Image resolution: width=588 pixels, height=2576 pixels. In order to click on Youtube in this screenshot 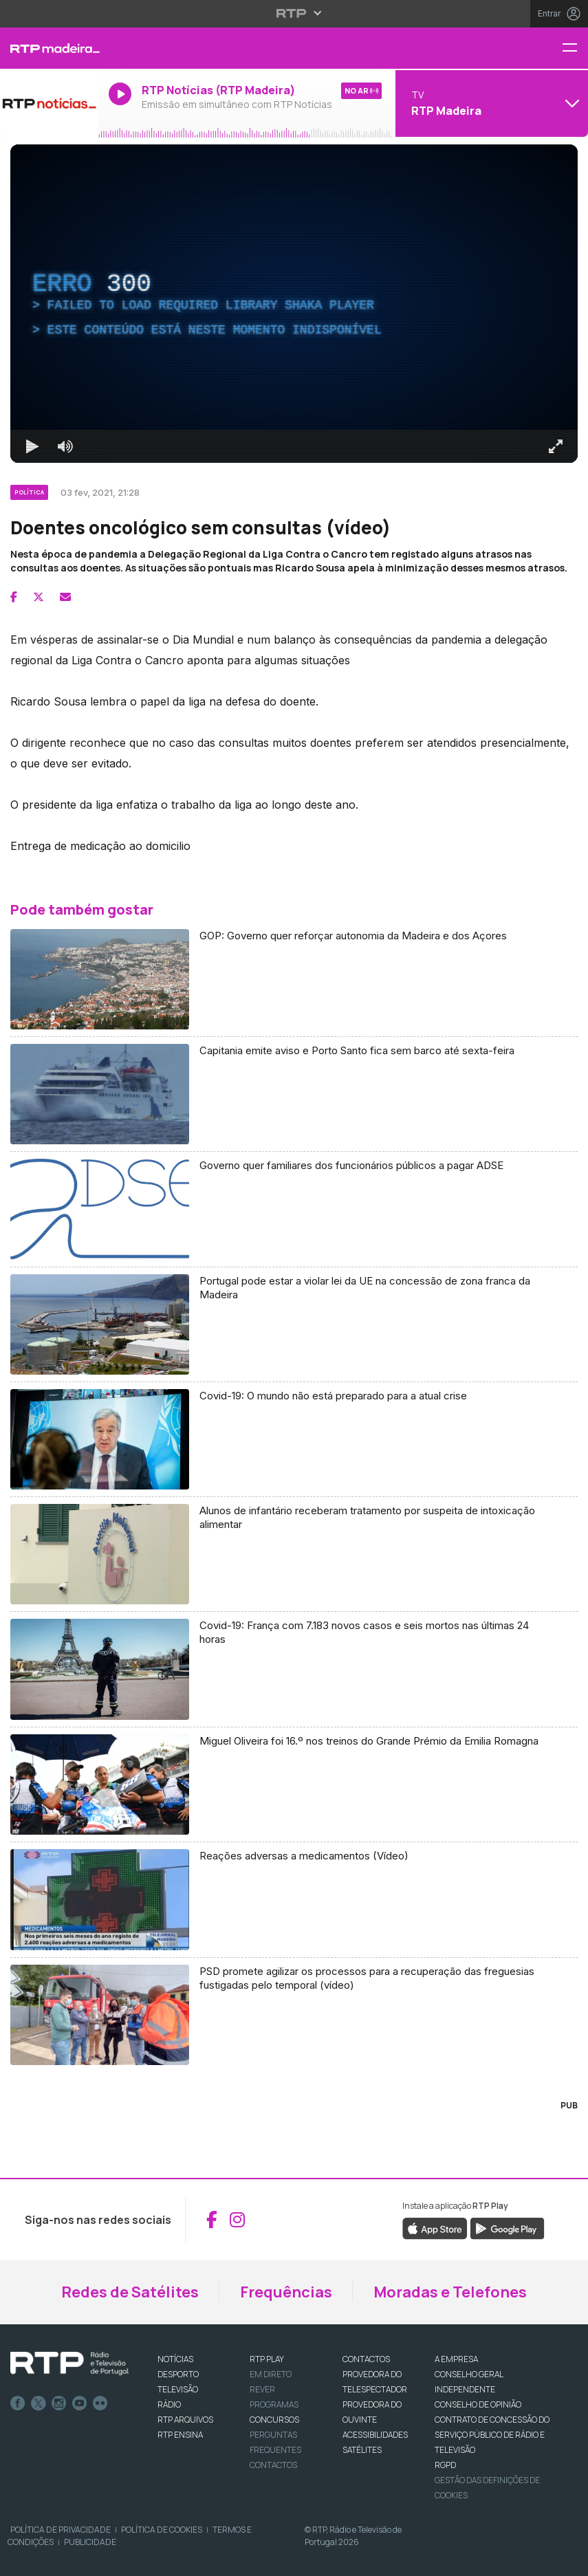, I will do `click(79, 2403)`.